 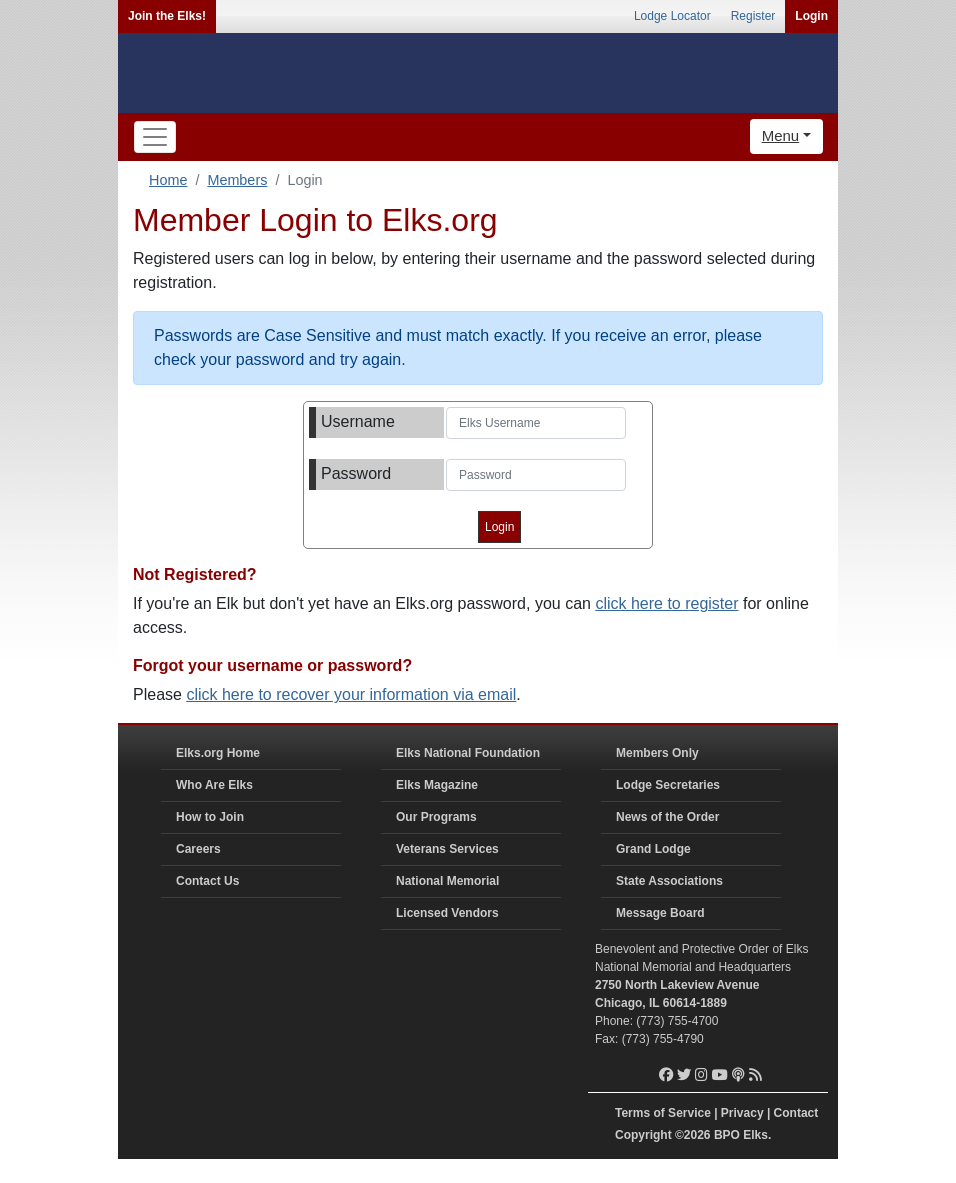 I want to click on Licensed Vendors, so click(x=447, y=913).